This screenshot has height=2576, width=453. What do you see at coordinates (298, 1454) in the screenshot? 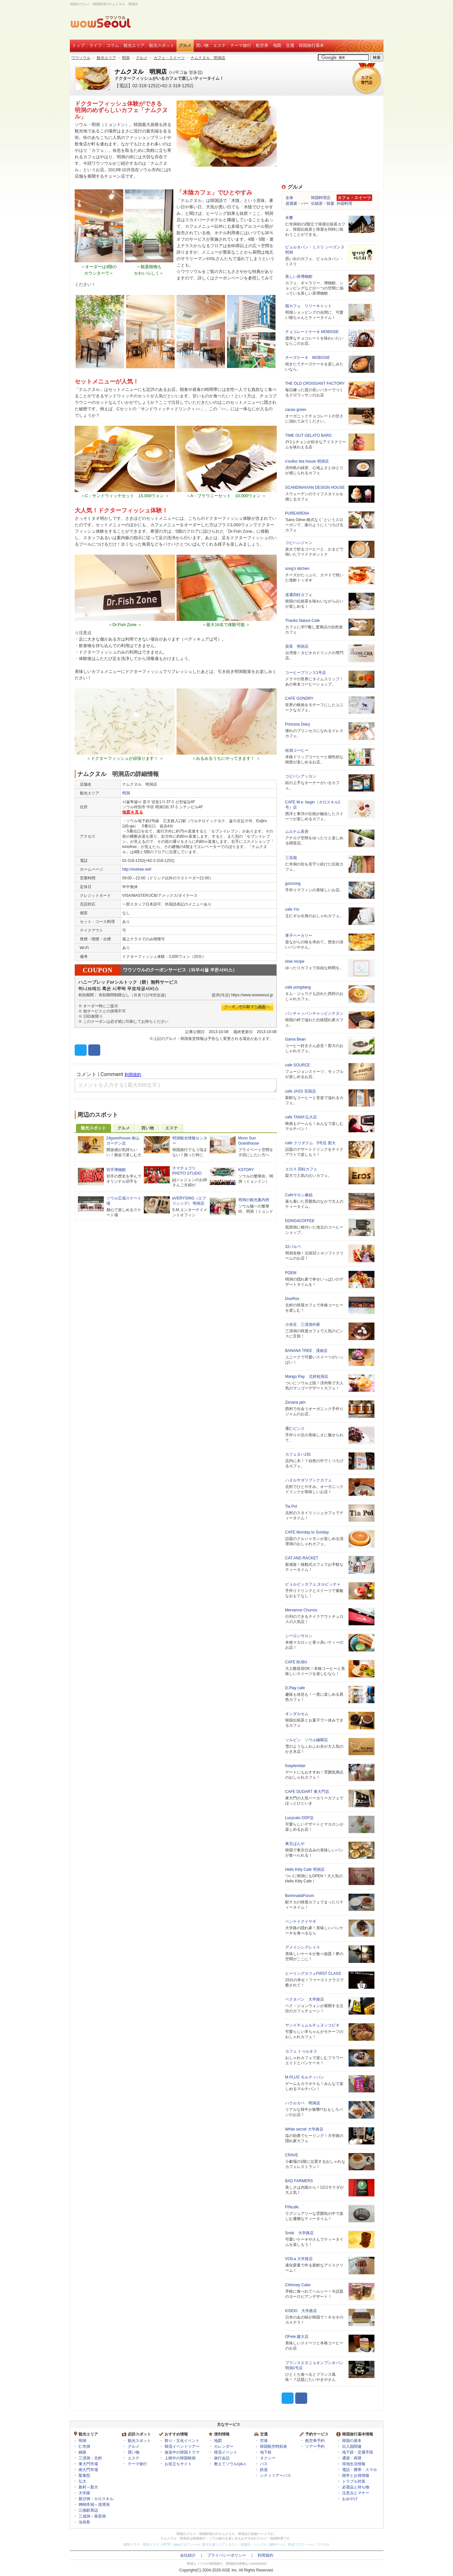
I see `カフェヌハ191` at bounding box center [298, 1454].